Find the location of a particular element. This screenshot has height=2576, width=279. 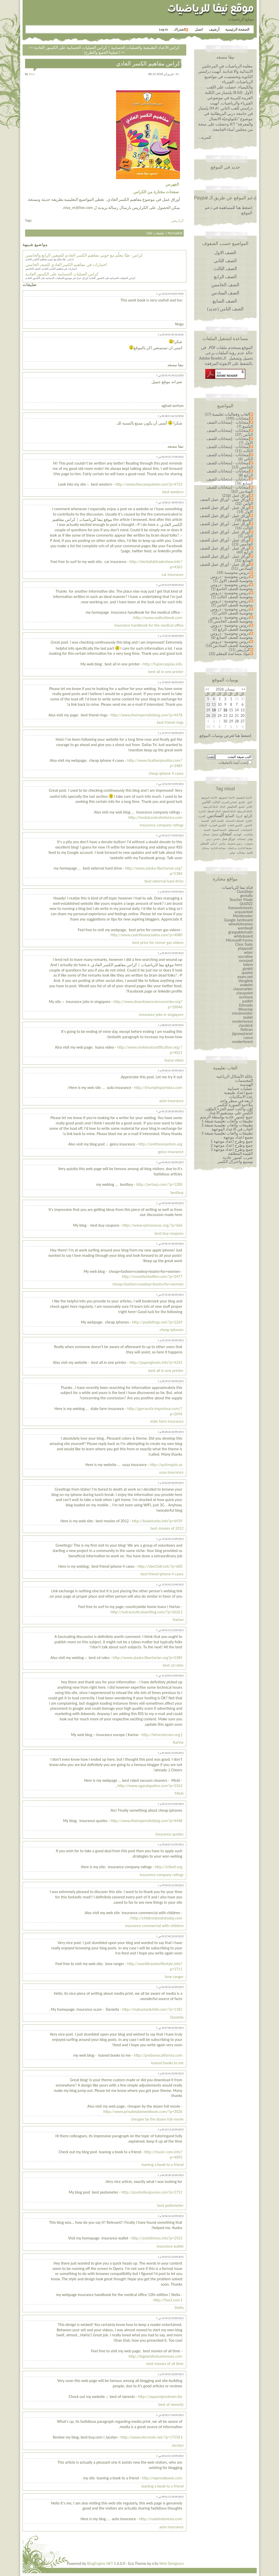

Google Jamboard is located at coordinates (238, 920).